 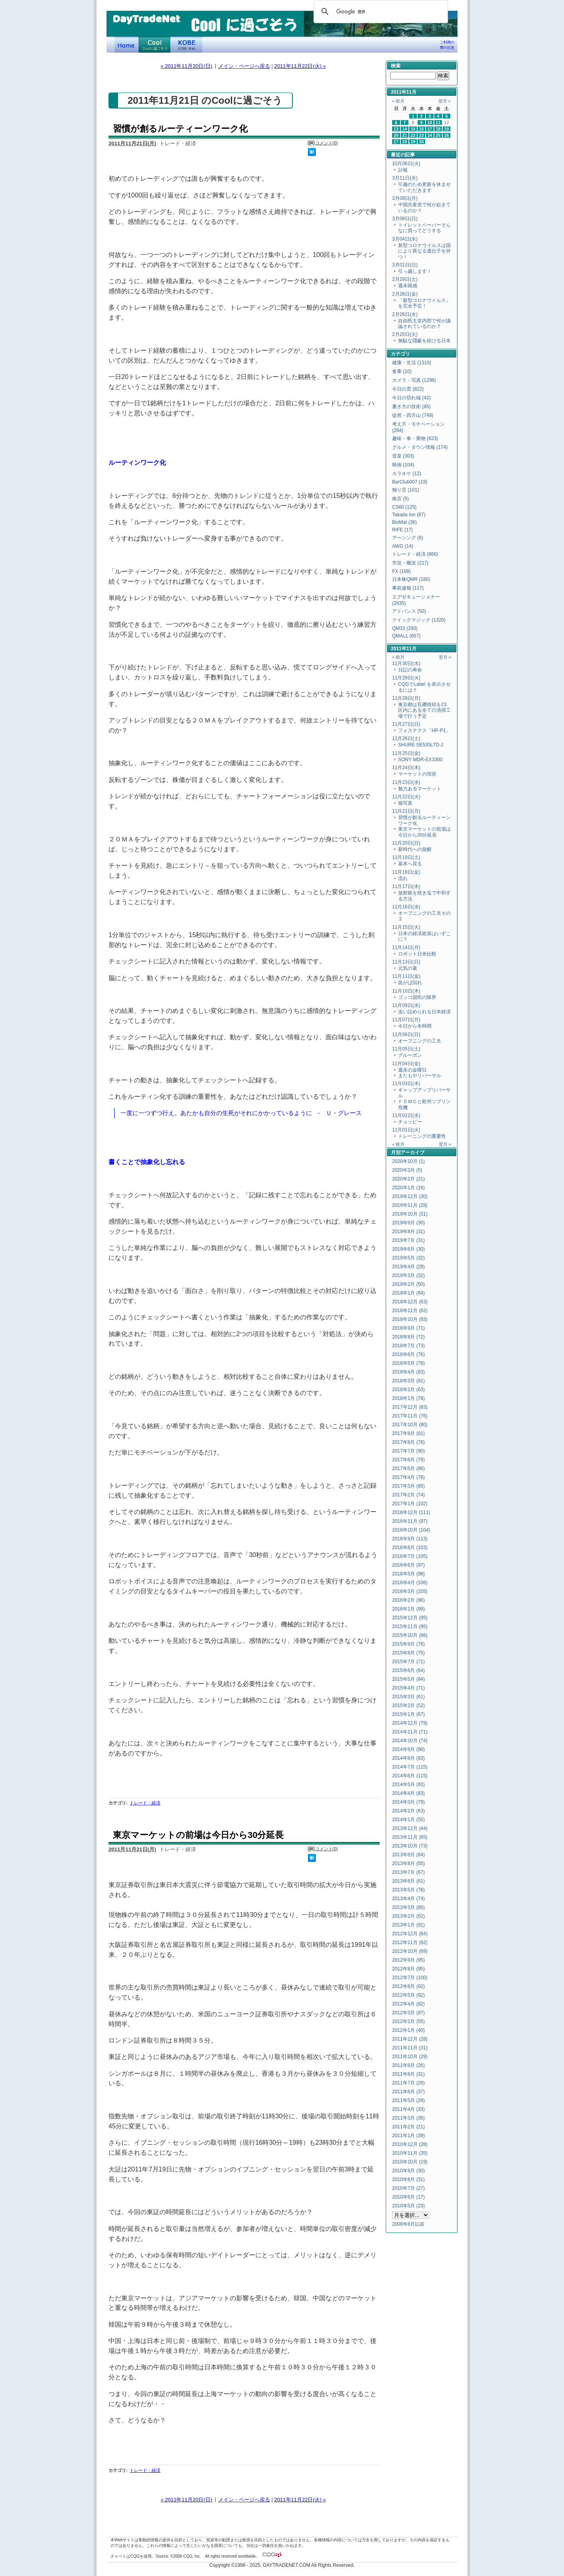 What do you see at coordinates (407, 1170) in the screenshot?
I see `2020年3月 (5)` at bounding box center [407, 1170].